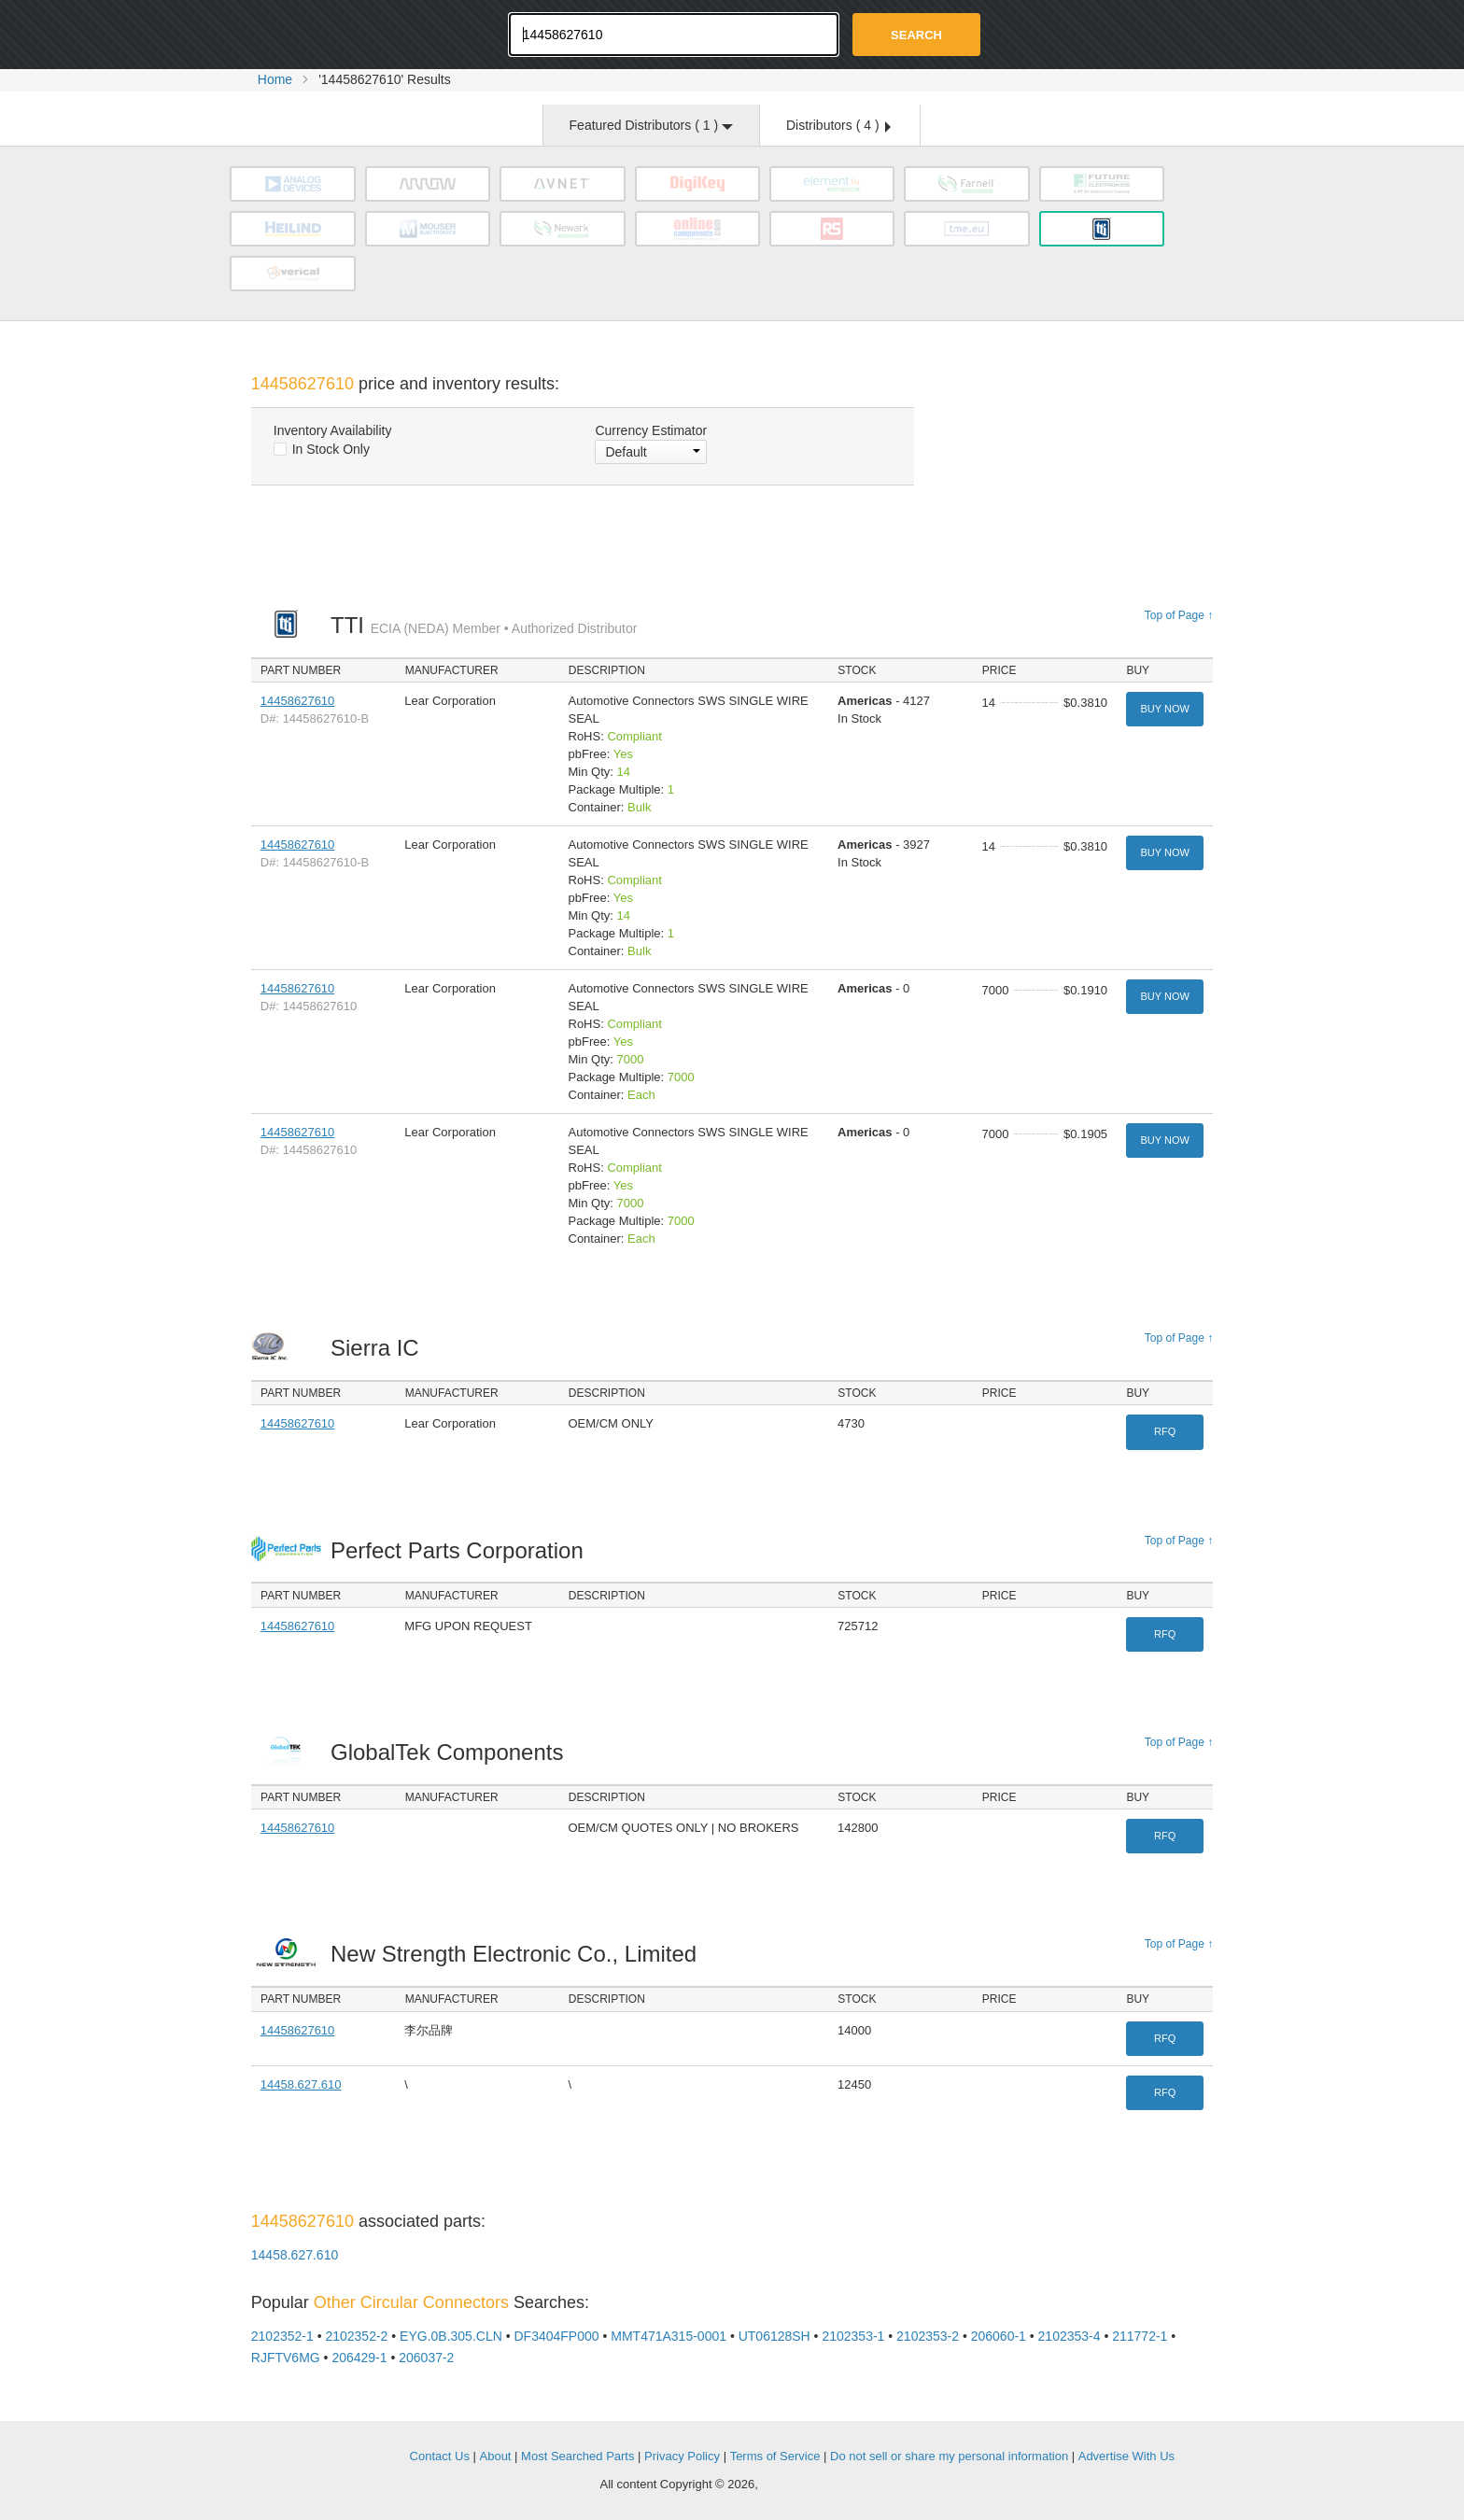 The height and width of the screenshot is (2520, 1464). Describe the element at coordinates (812, 2485) in the screenshot. I see `Supplyframe.com` at that location.